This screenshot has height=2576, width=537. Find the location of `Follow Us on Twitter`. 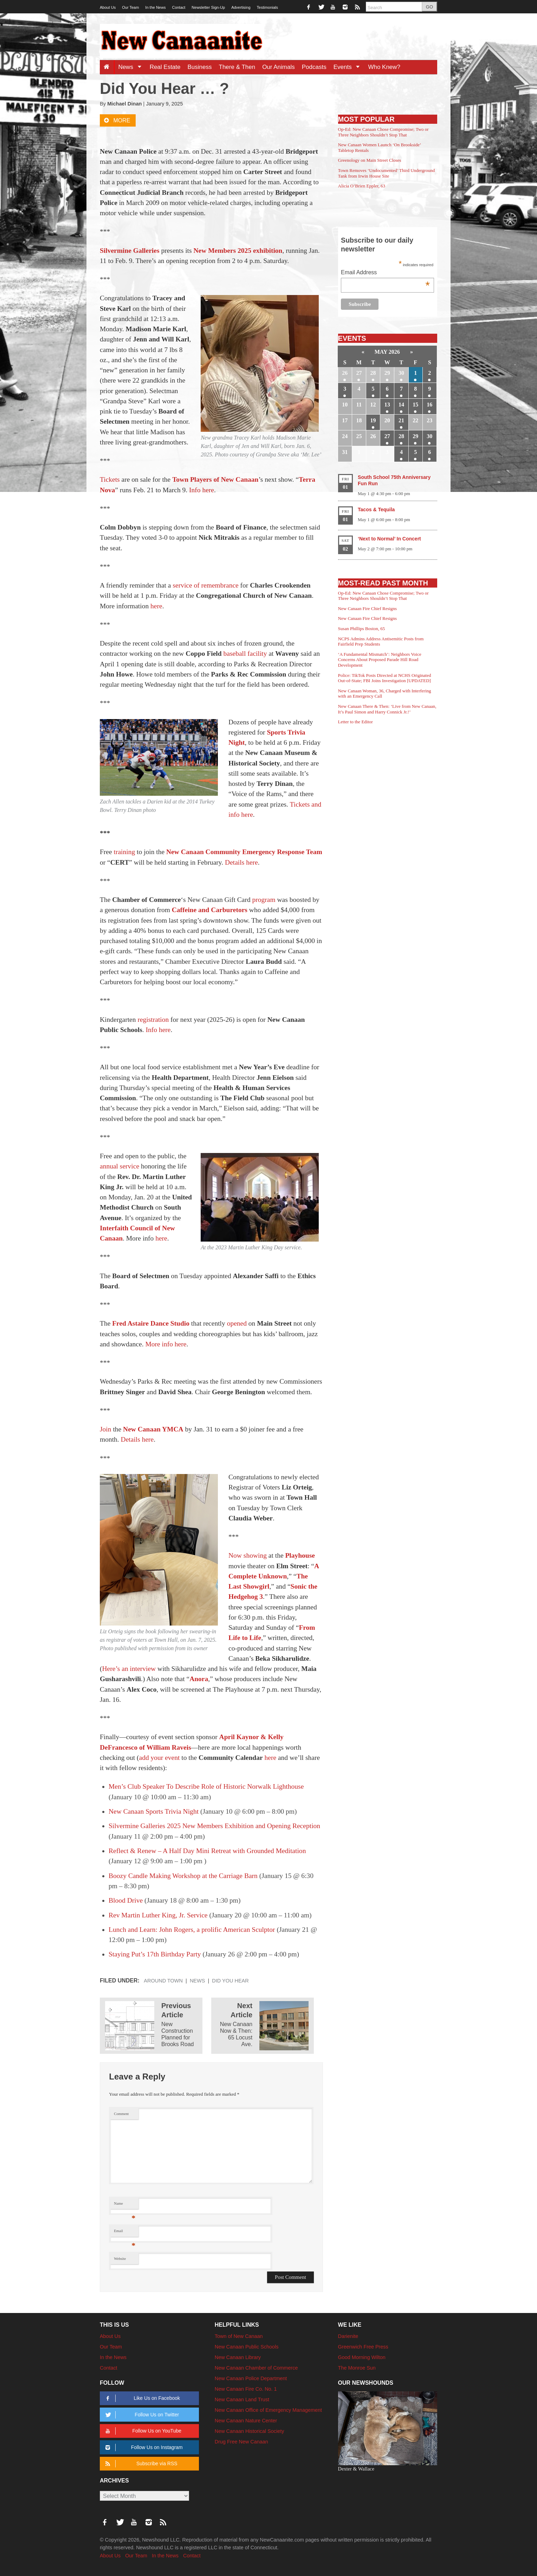

Follow Us on Twitter is located at coordinates (141, 2414).